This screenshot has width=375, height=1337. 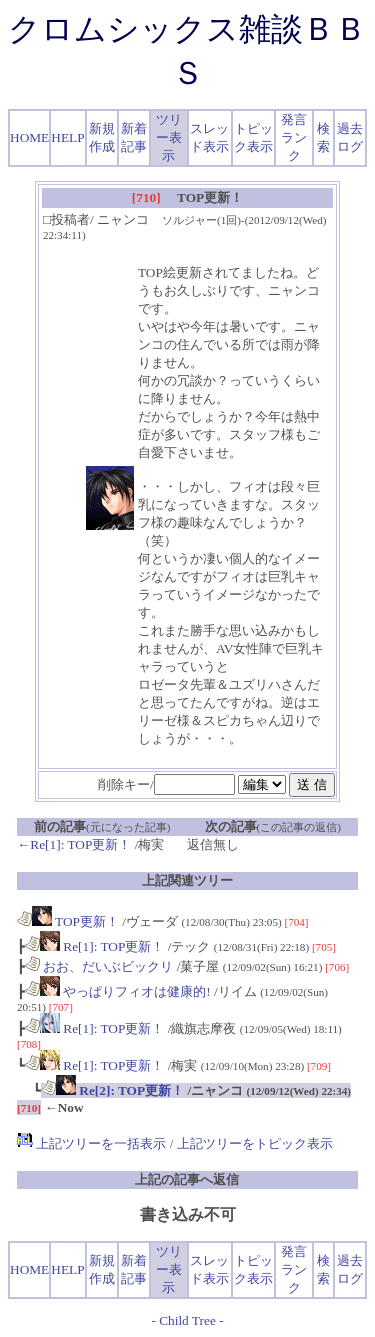 What do you see at coordinates (255, 1143) in the screenshot?
I see `上記ツリーをトピック表示` at bounding box center [255, 1143].